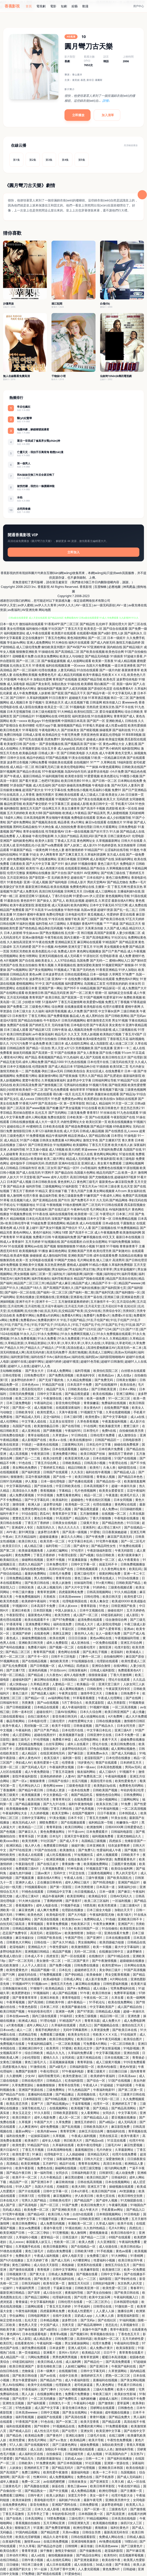 The image size is (147, 2576). I want to click on 青青草51, so click(93, 1112).